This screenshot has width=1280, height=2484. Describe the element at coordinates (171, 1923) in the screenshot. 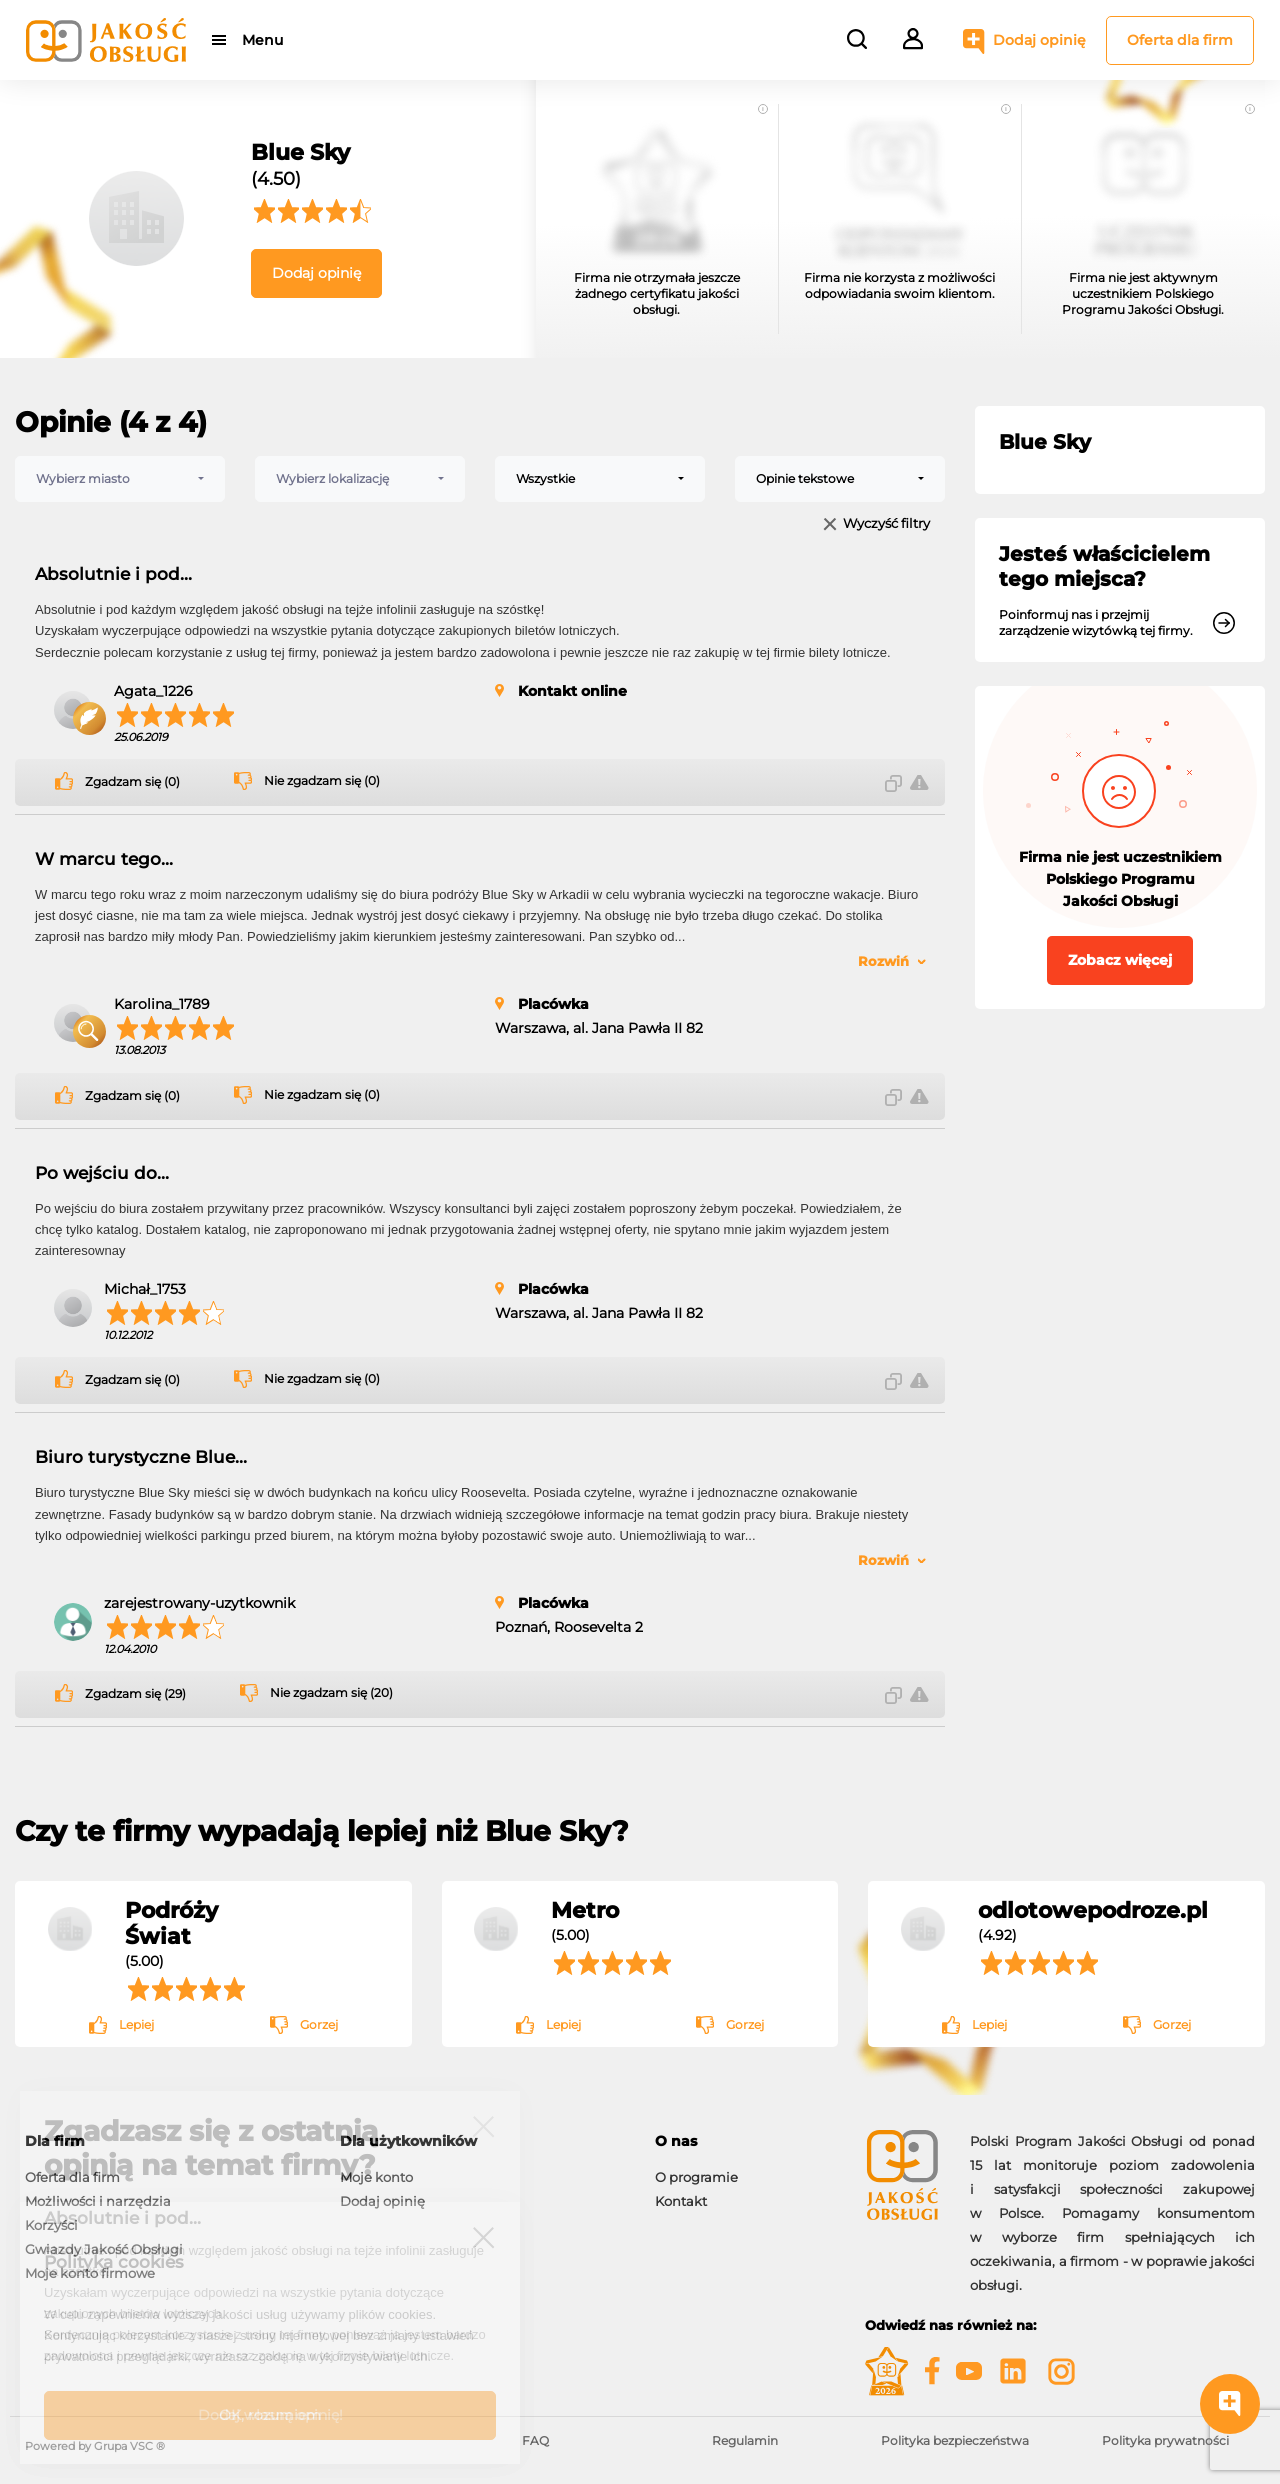

I see `Podróży Świat` at that location.